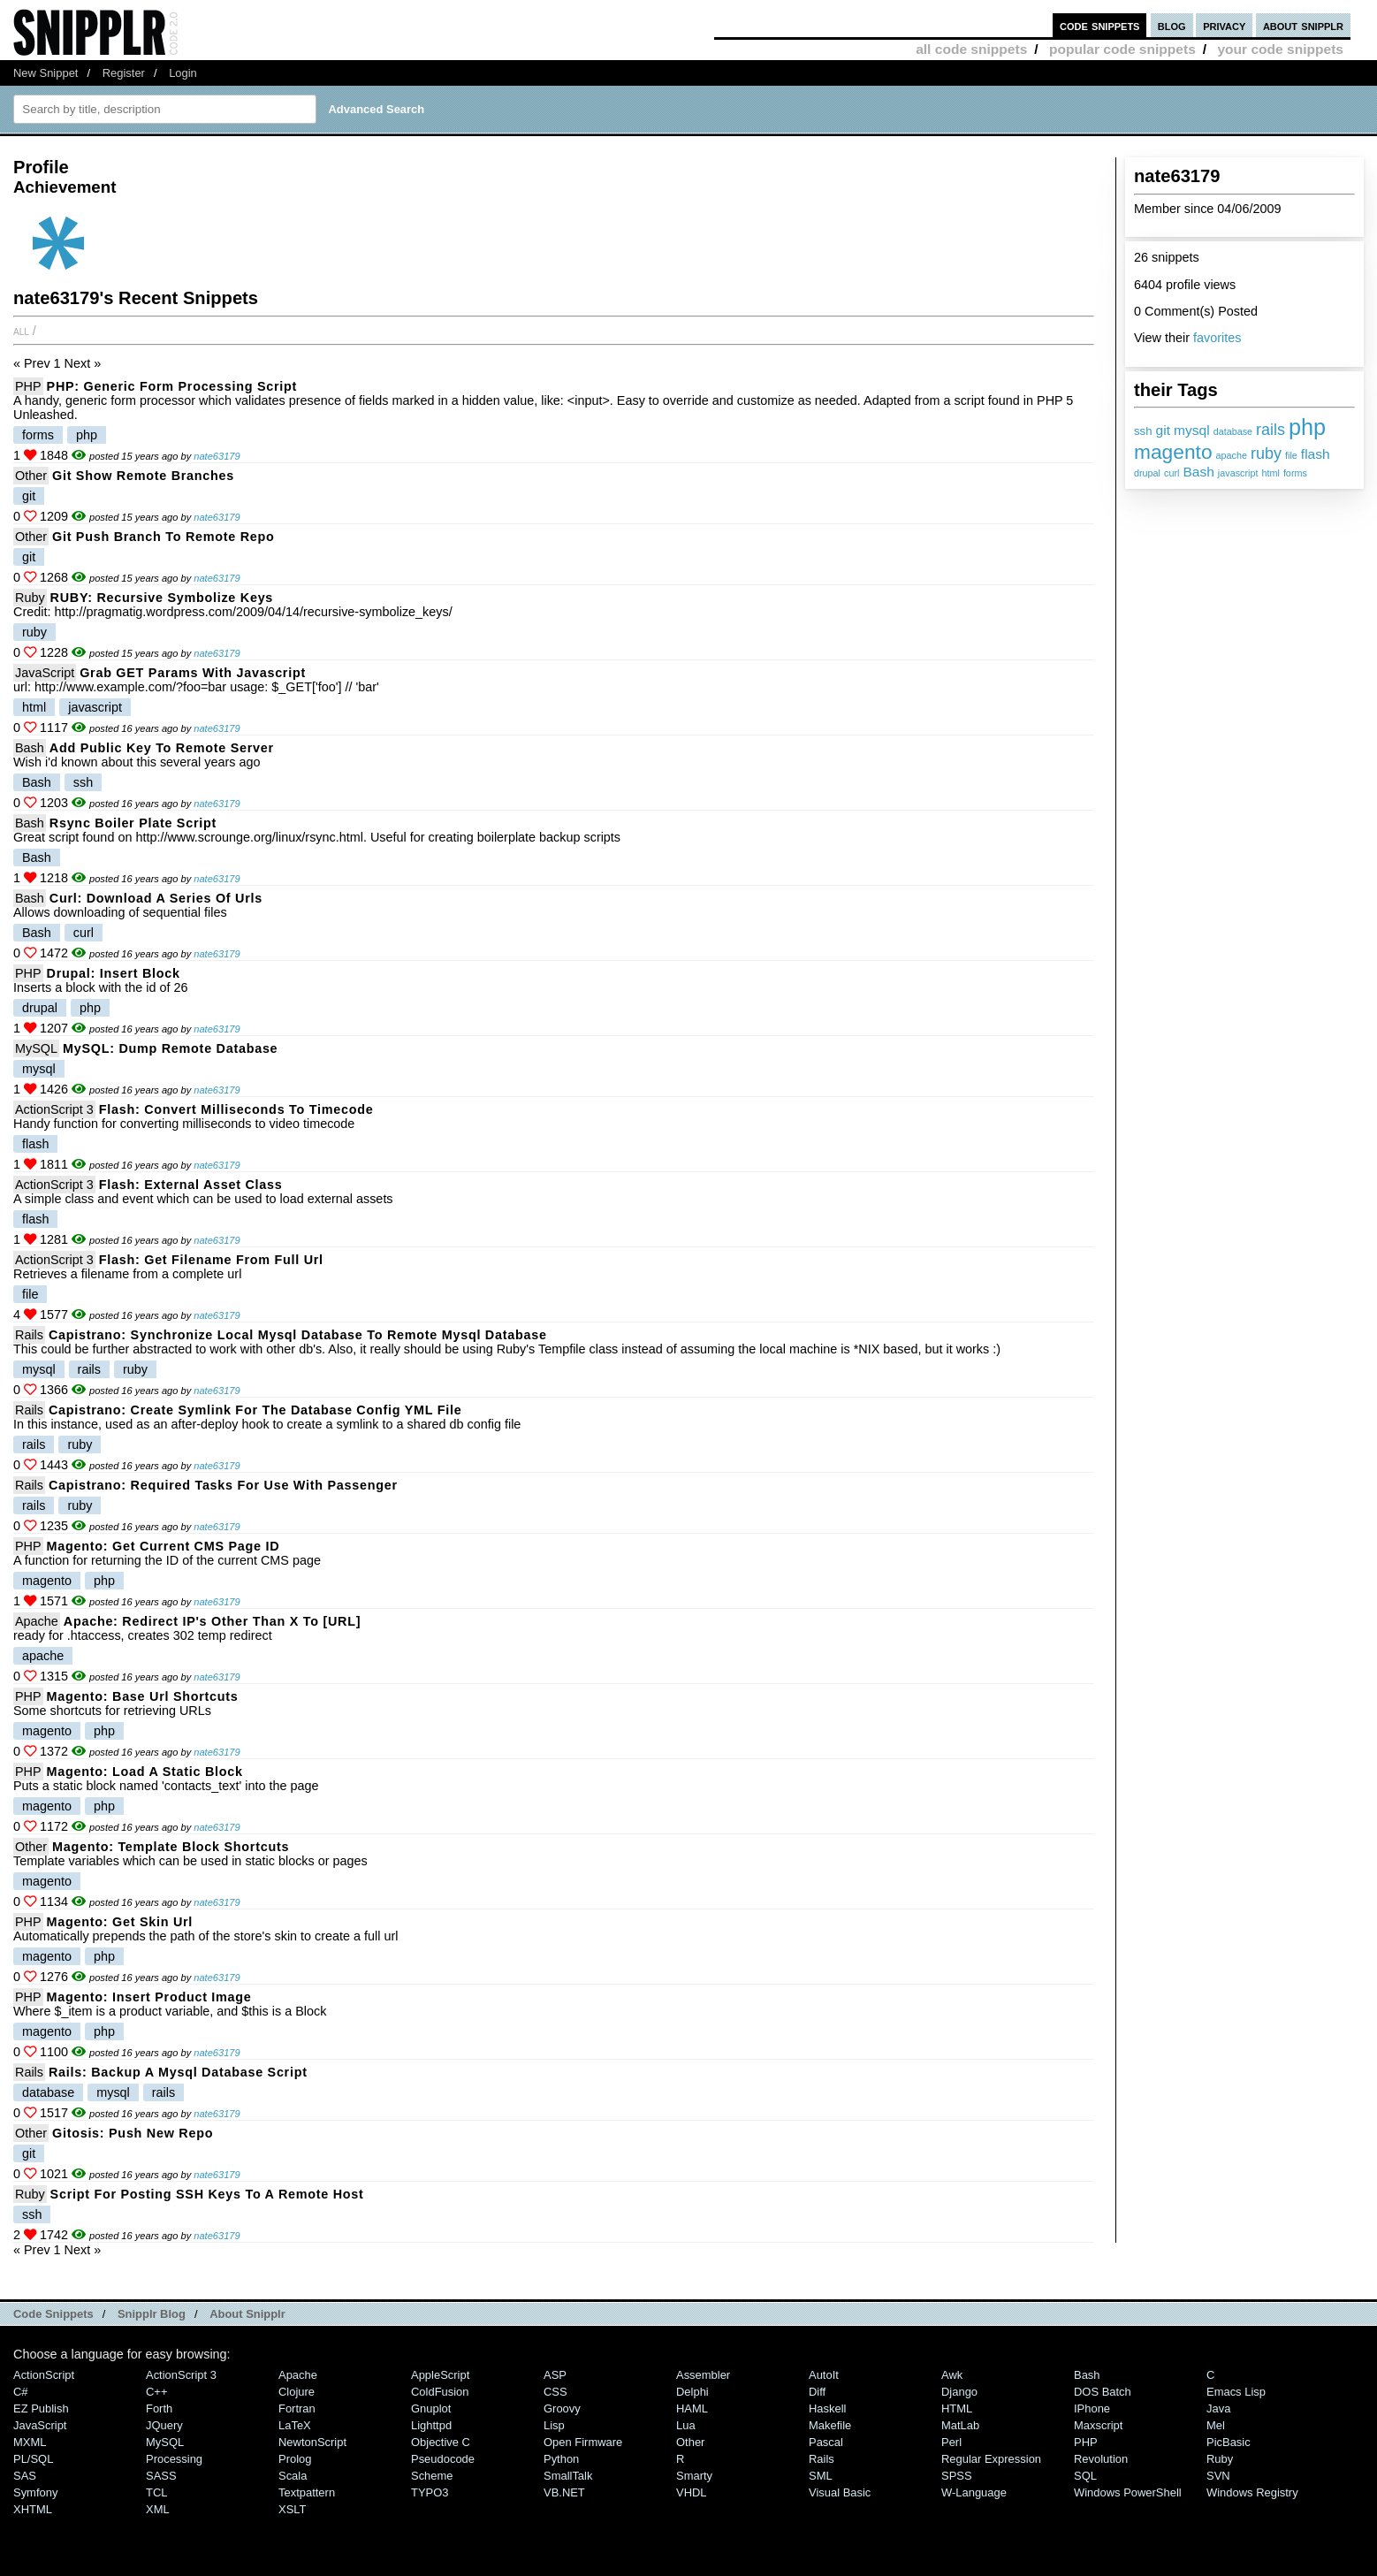 This screenshot has height=2576, width=1377. What do you see at coordinates (440, 2442) in the screenshot?
I see `Objective C` at bounding box center [440, 2442].